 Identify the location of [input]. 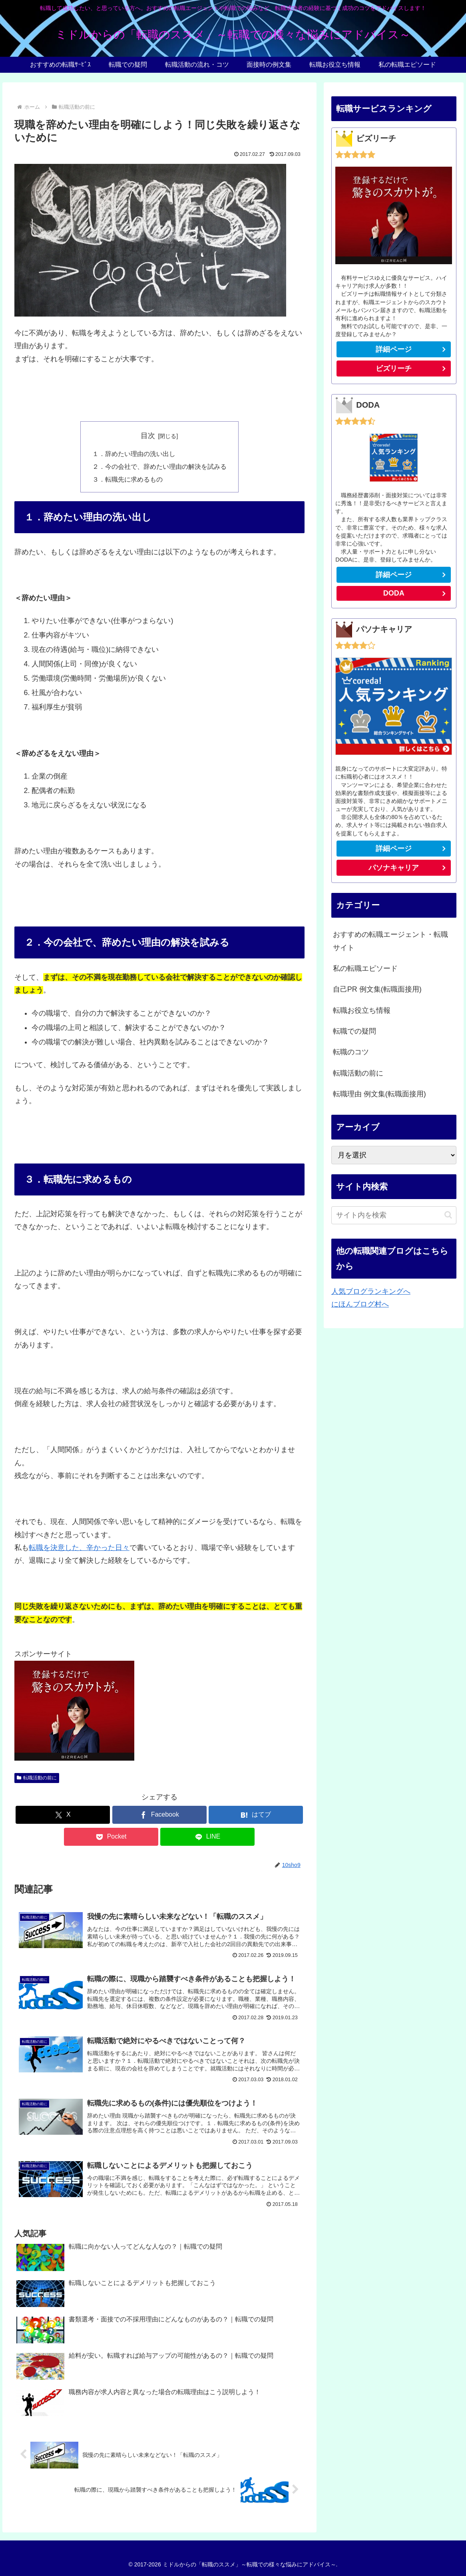
(393, 1215).